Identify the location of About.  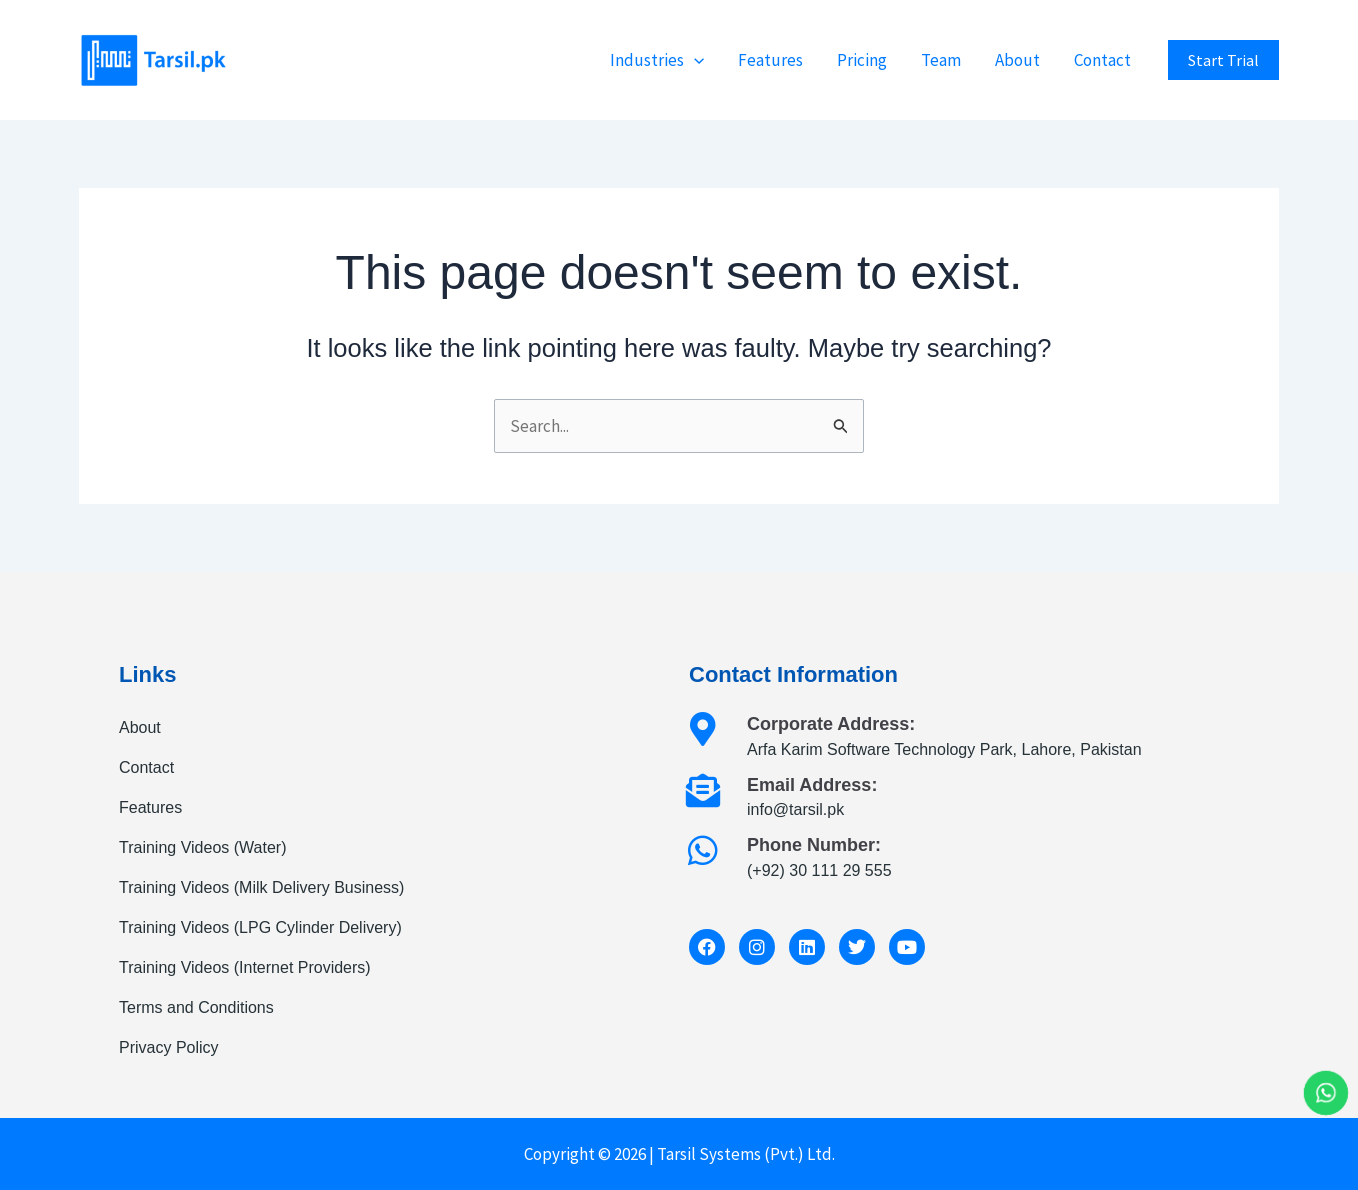
(1017, 60).